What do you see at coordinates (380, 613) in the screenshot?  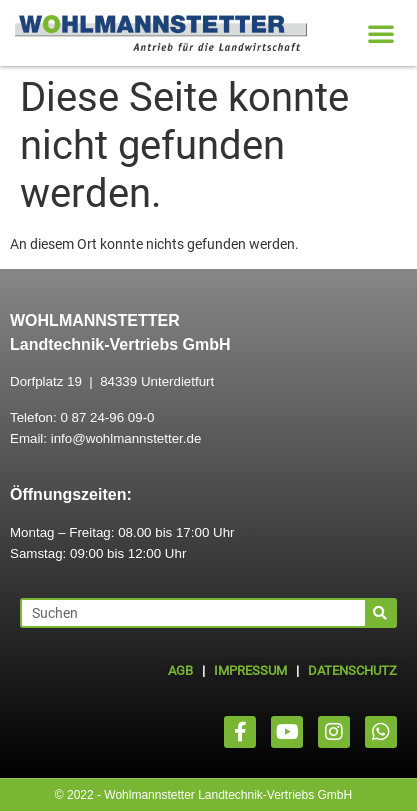 I see `[Suche]` at bounding box center [380, 613].